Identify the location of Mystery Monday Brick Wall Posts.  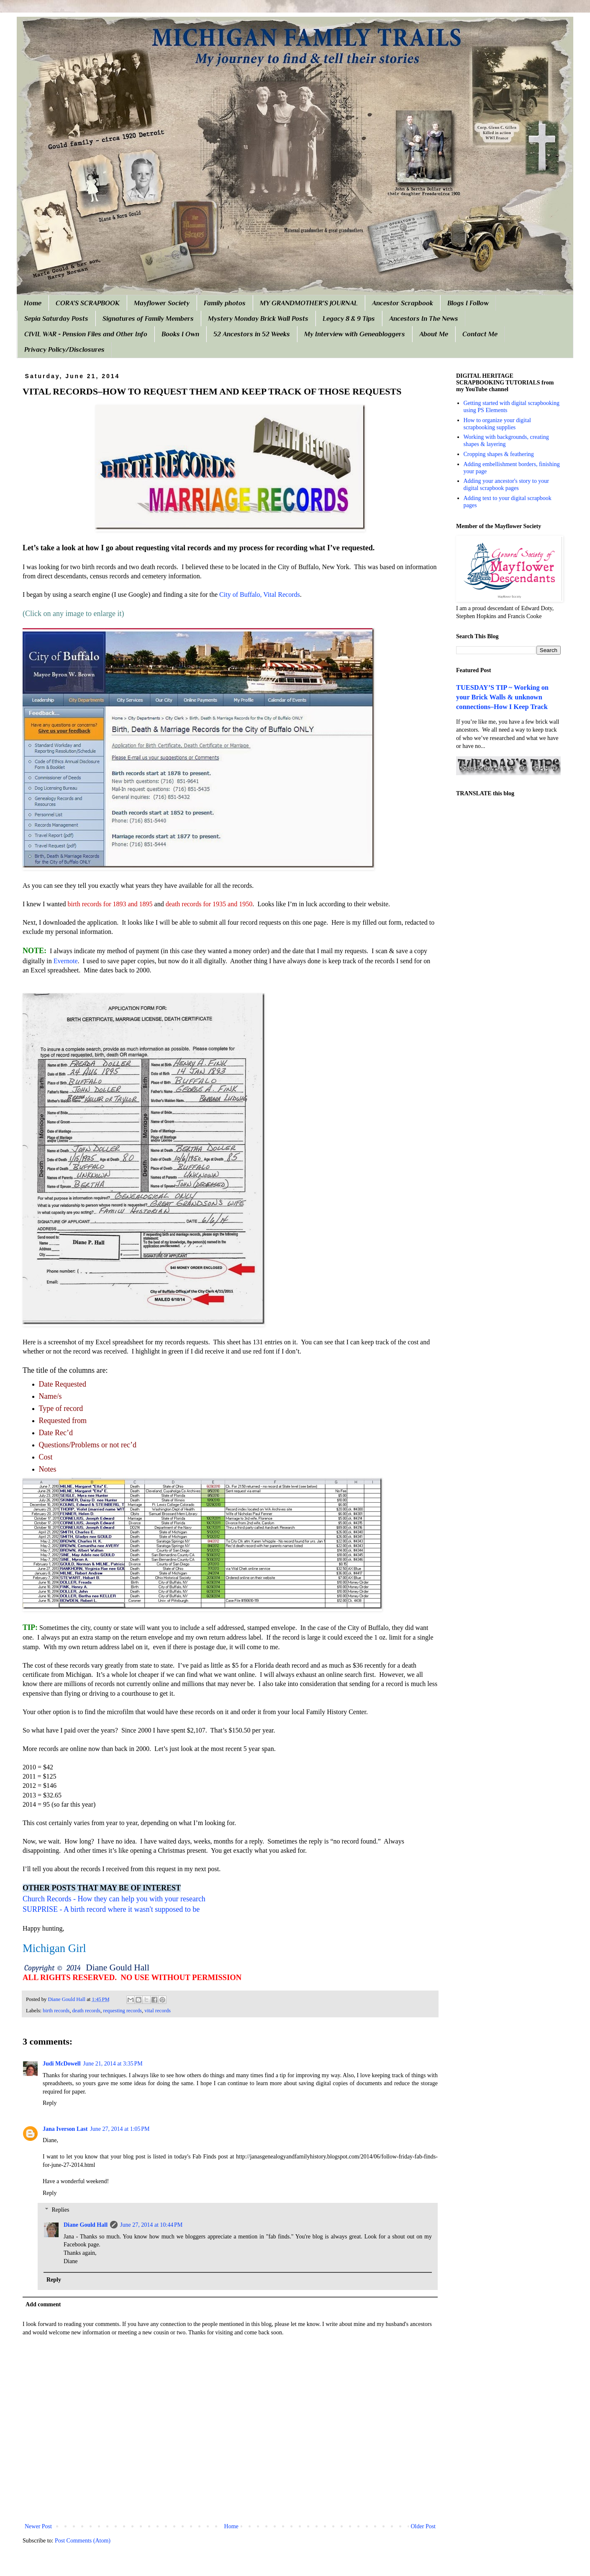
(258, 318).